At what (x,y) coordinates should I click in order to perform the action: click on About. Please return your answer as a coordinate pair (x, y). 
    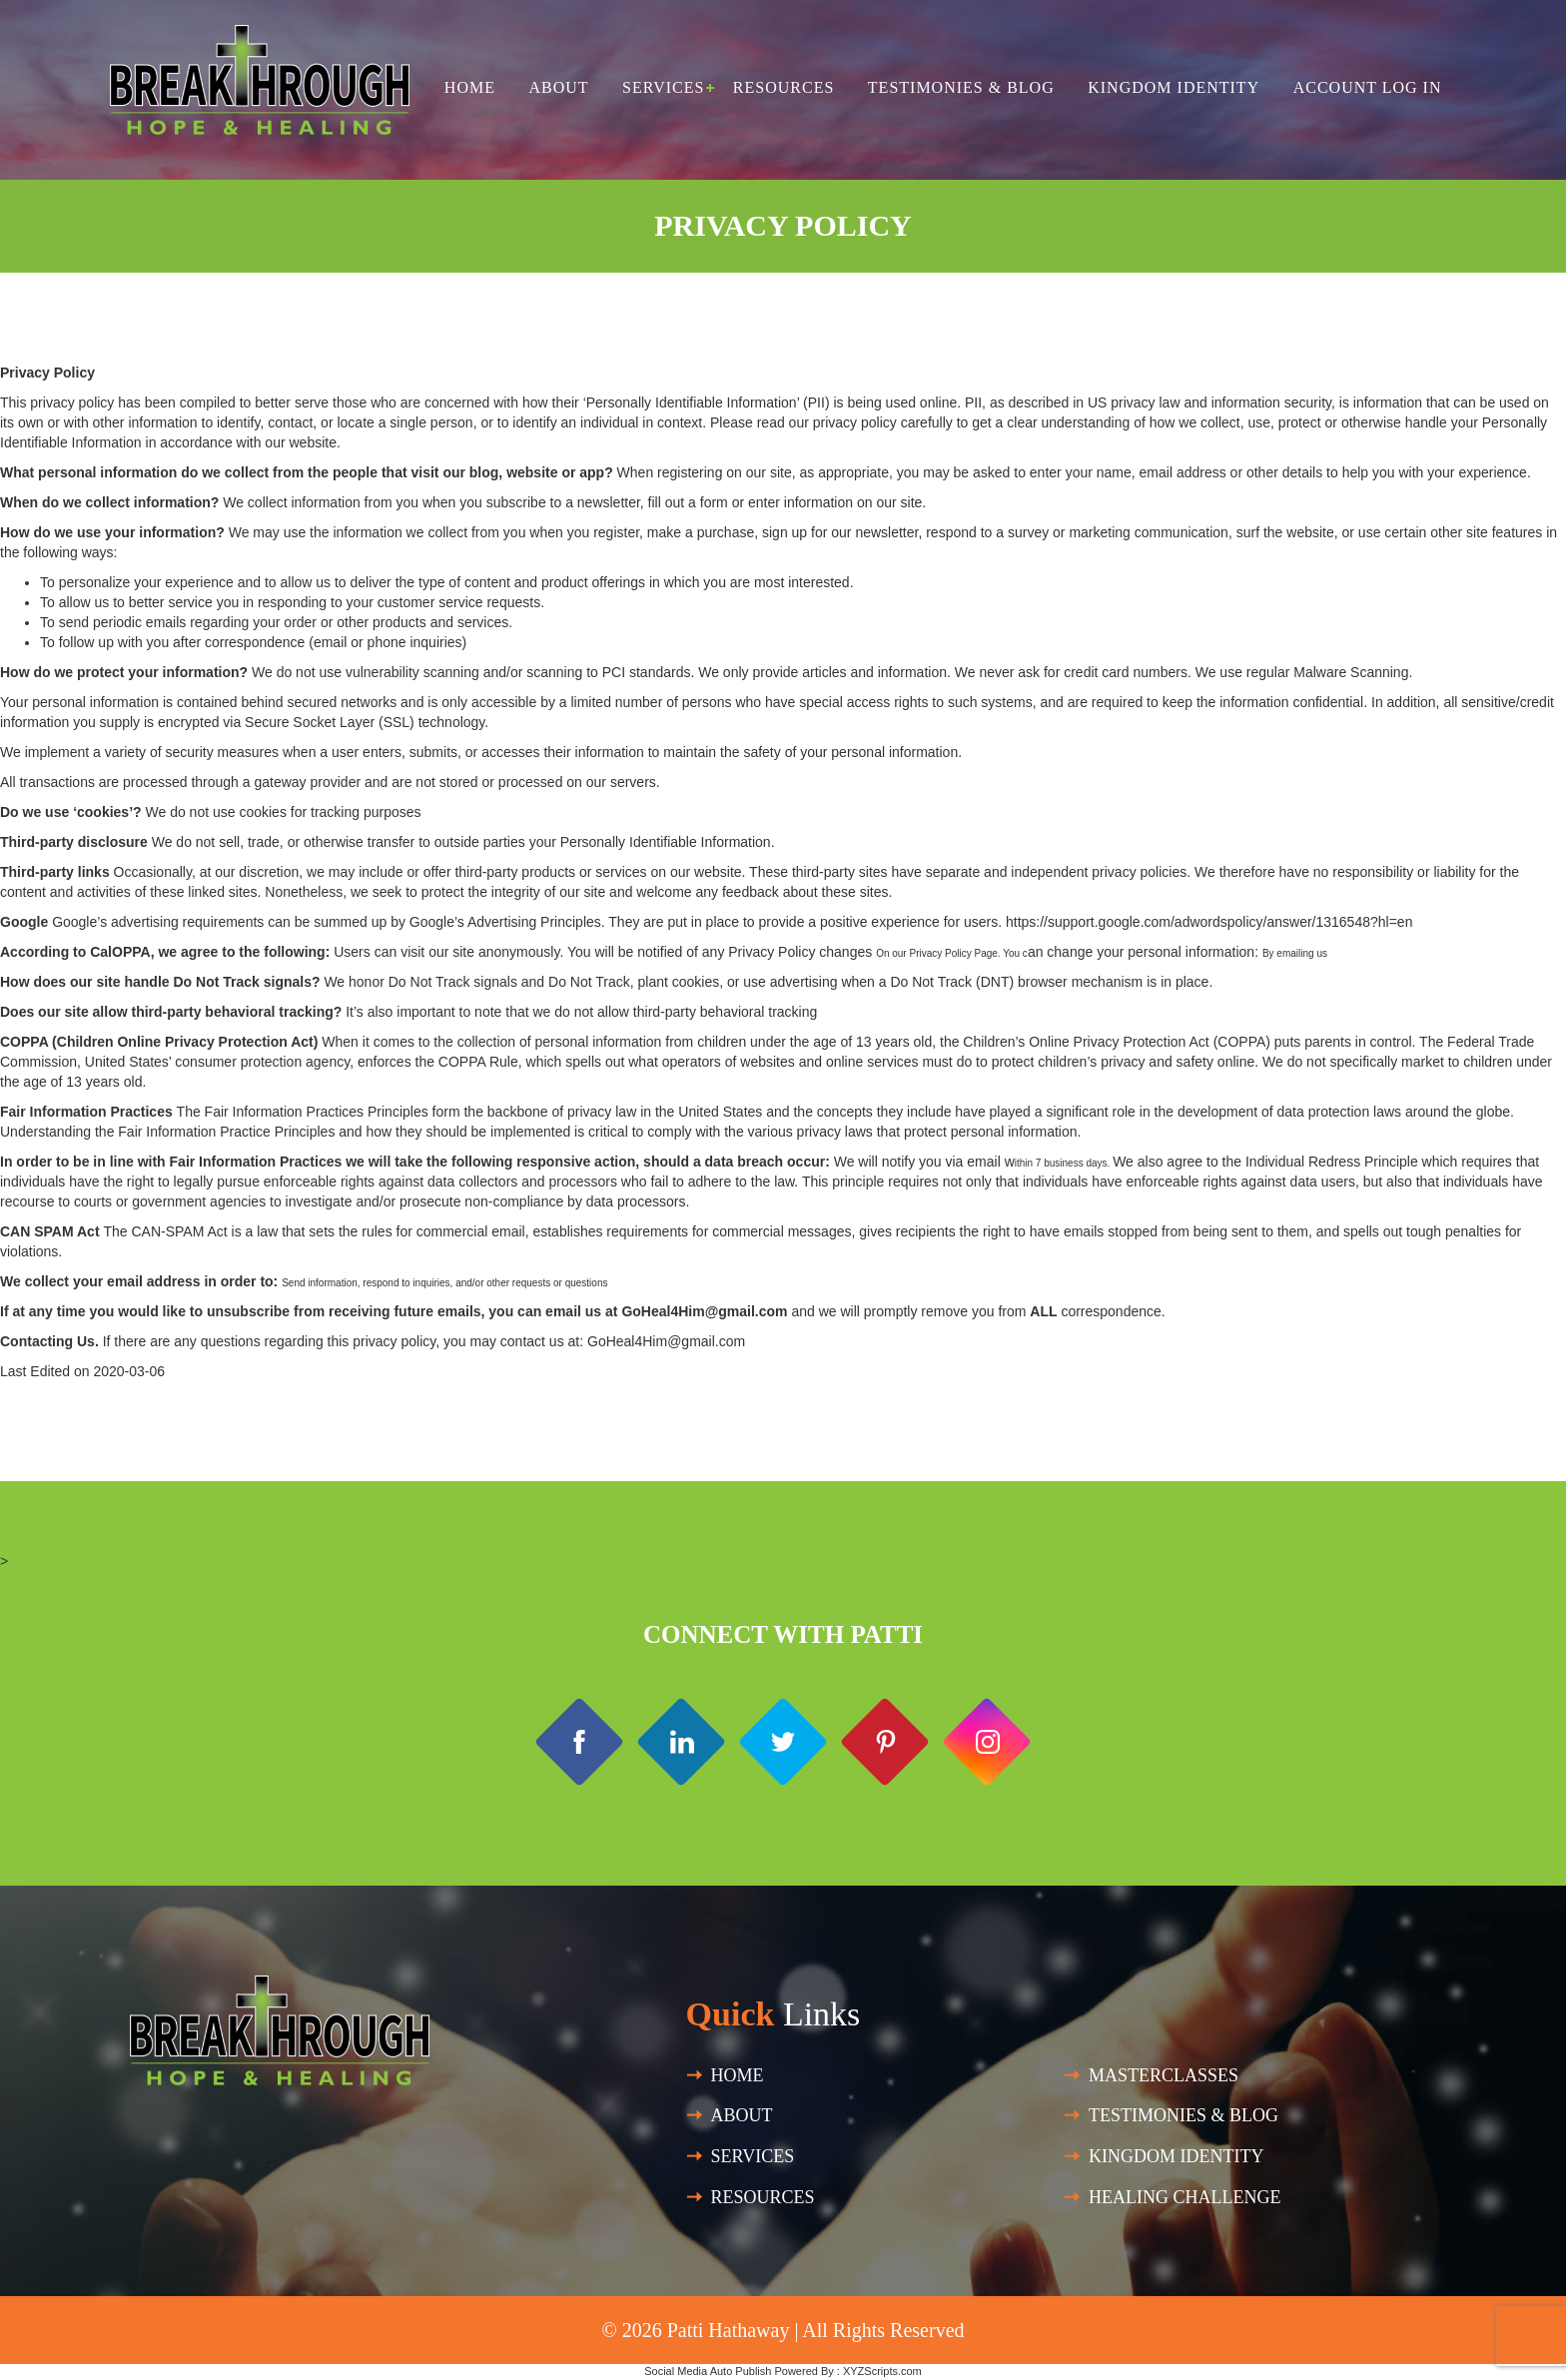
    Looking at the image, I should click on (558, 87).